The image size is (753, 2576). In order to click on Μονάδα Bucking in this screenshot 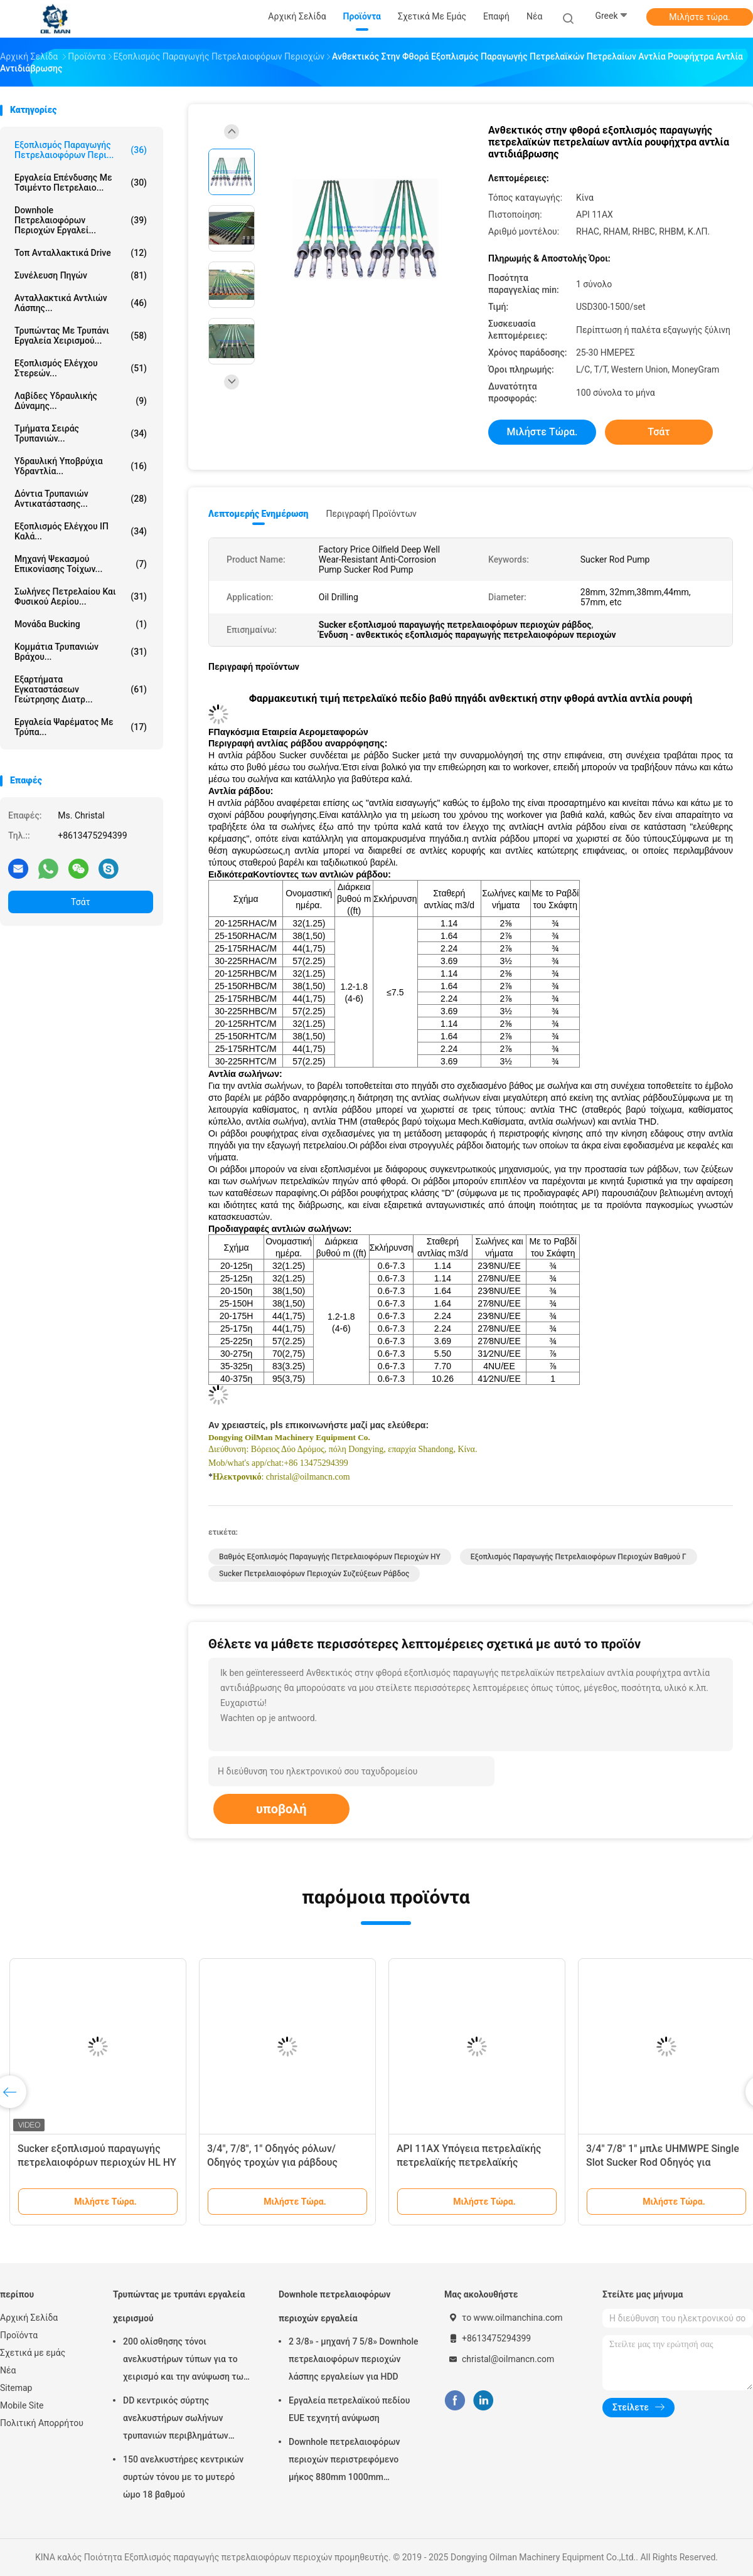, I will do `click(80, 624)`.